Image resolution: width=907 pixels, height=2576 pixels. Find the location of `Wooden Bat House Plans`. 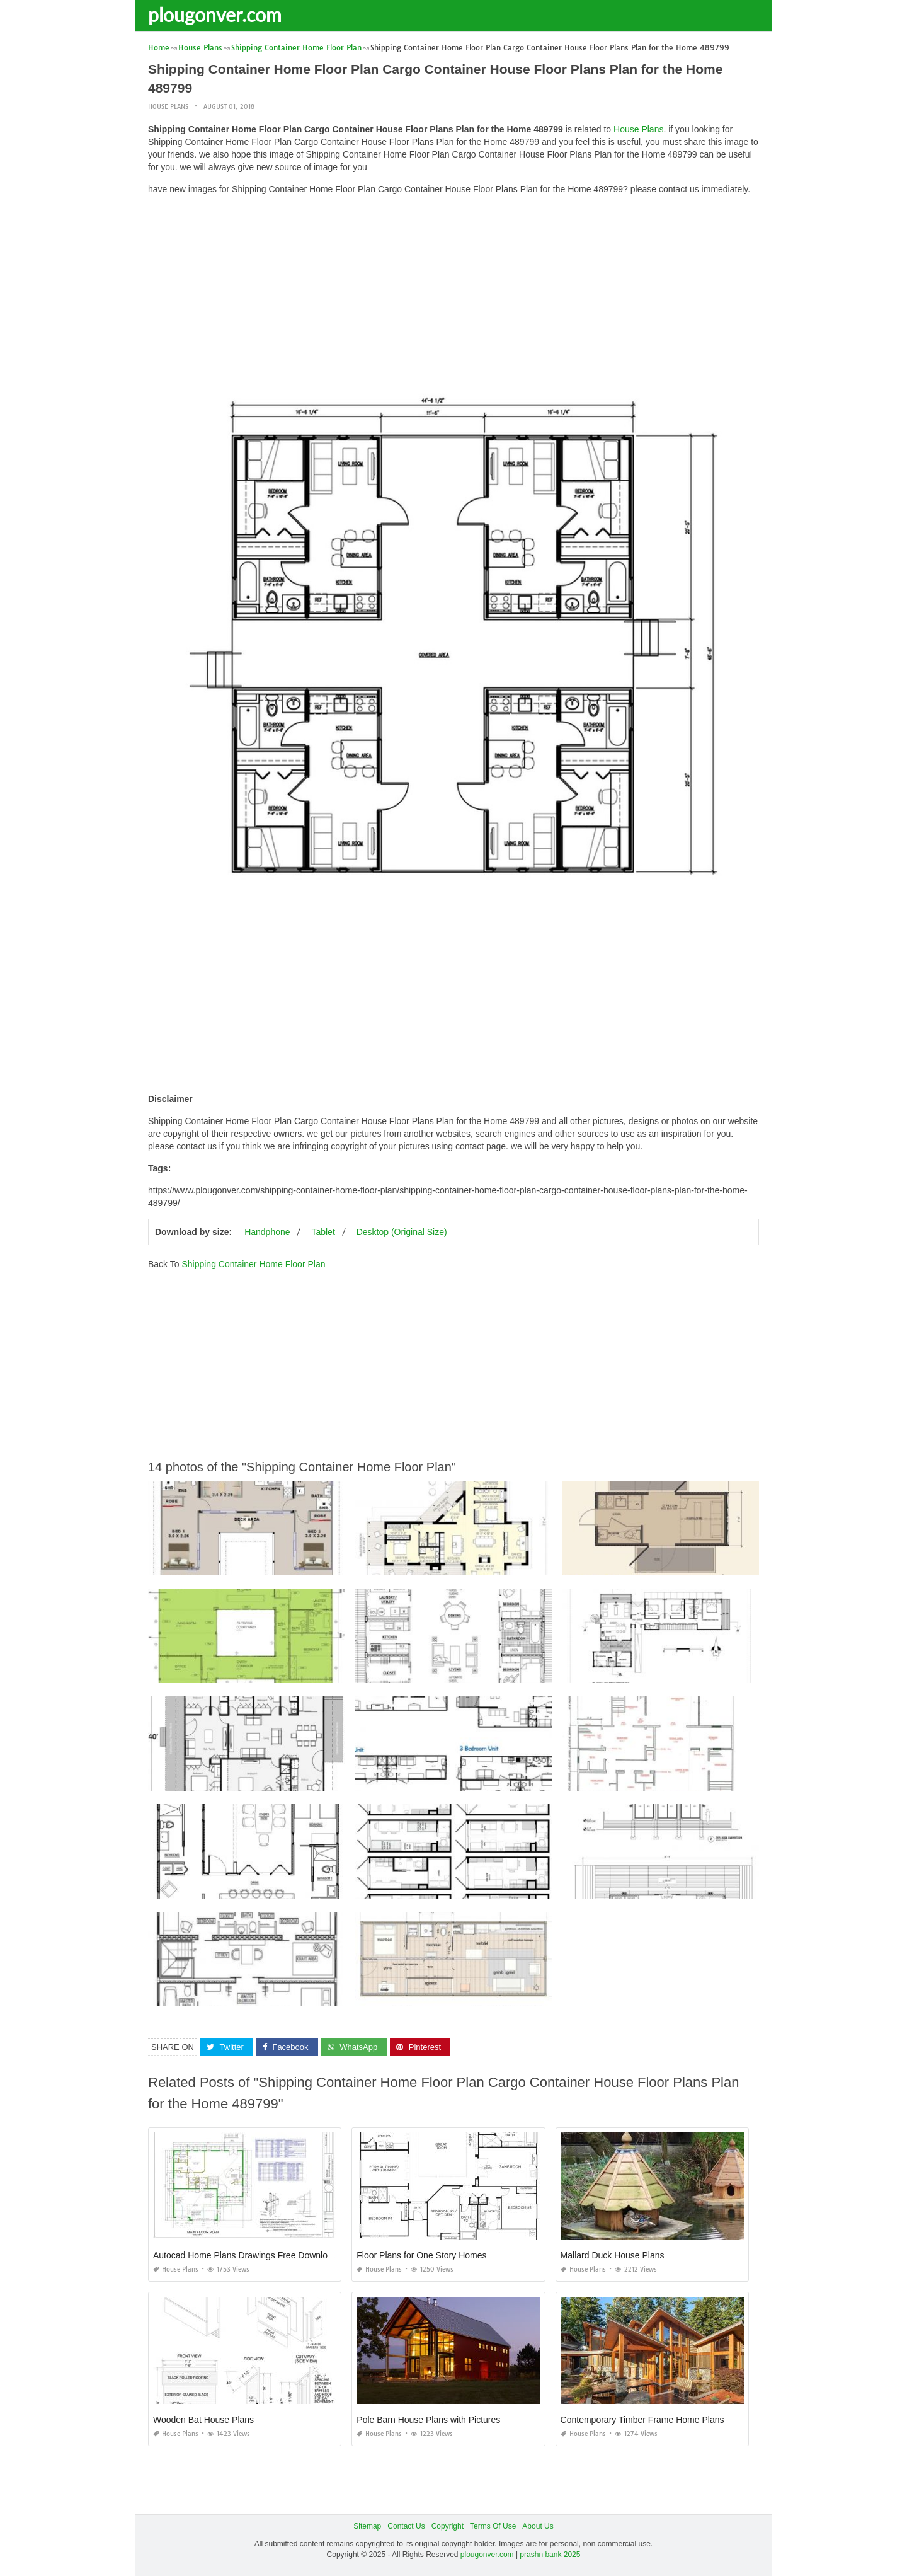

Wooden Bat House Plans is located at coordinates (203, 2420).